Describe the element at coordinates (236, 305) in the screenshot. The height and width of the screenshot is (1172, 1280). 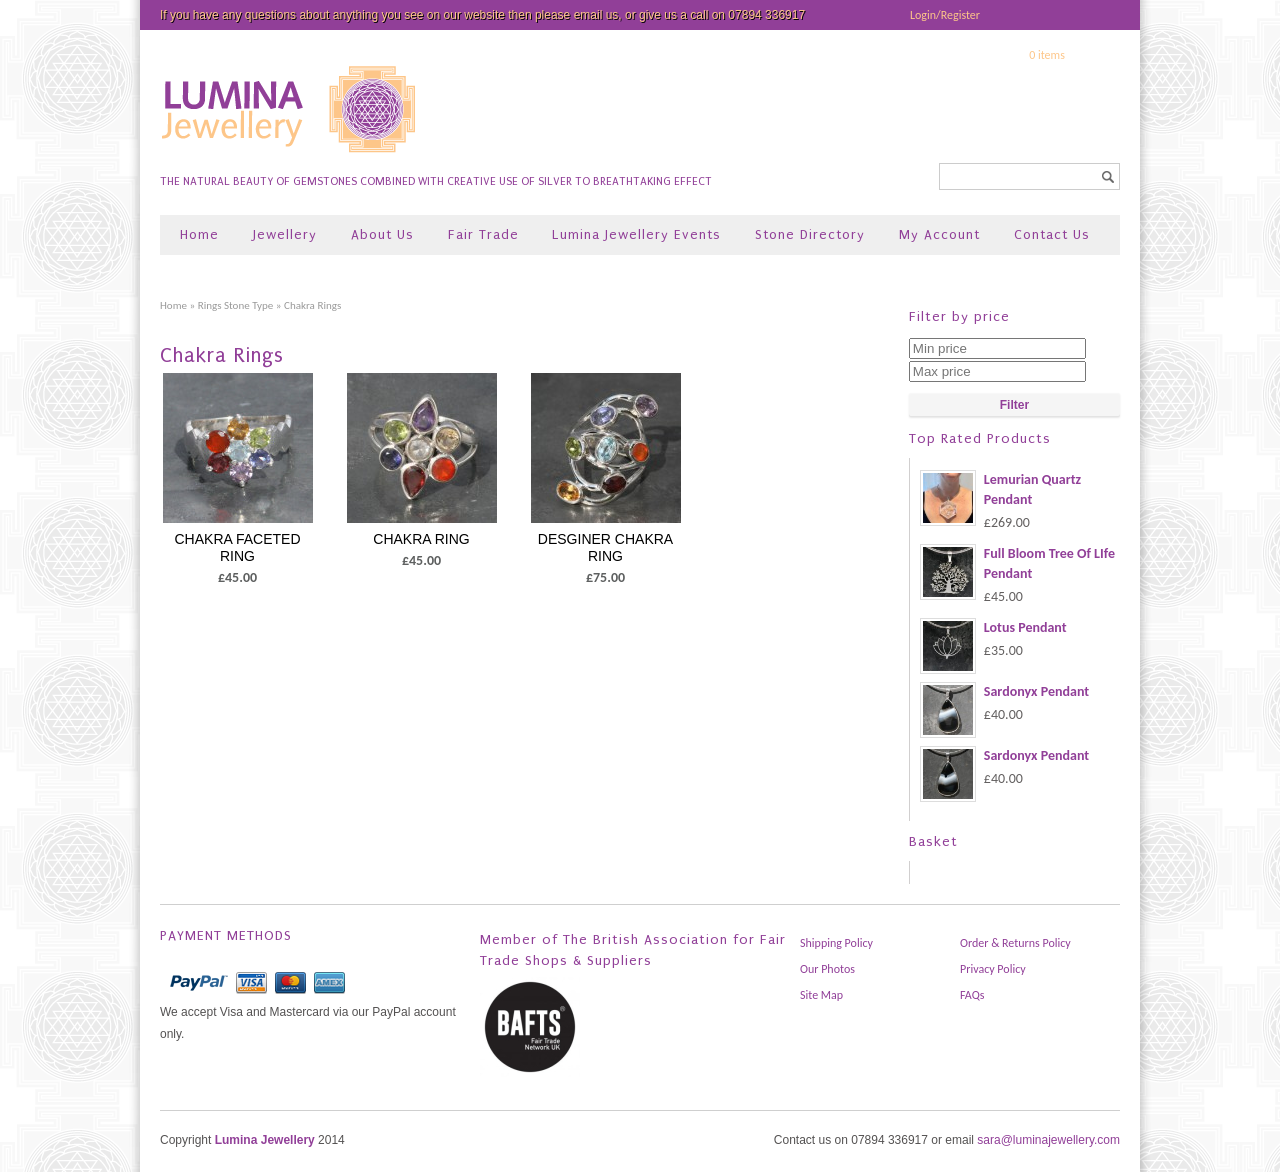
I see `Rings Stone Type` at that location.